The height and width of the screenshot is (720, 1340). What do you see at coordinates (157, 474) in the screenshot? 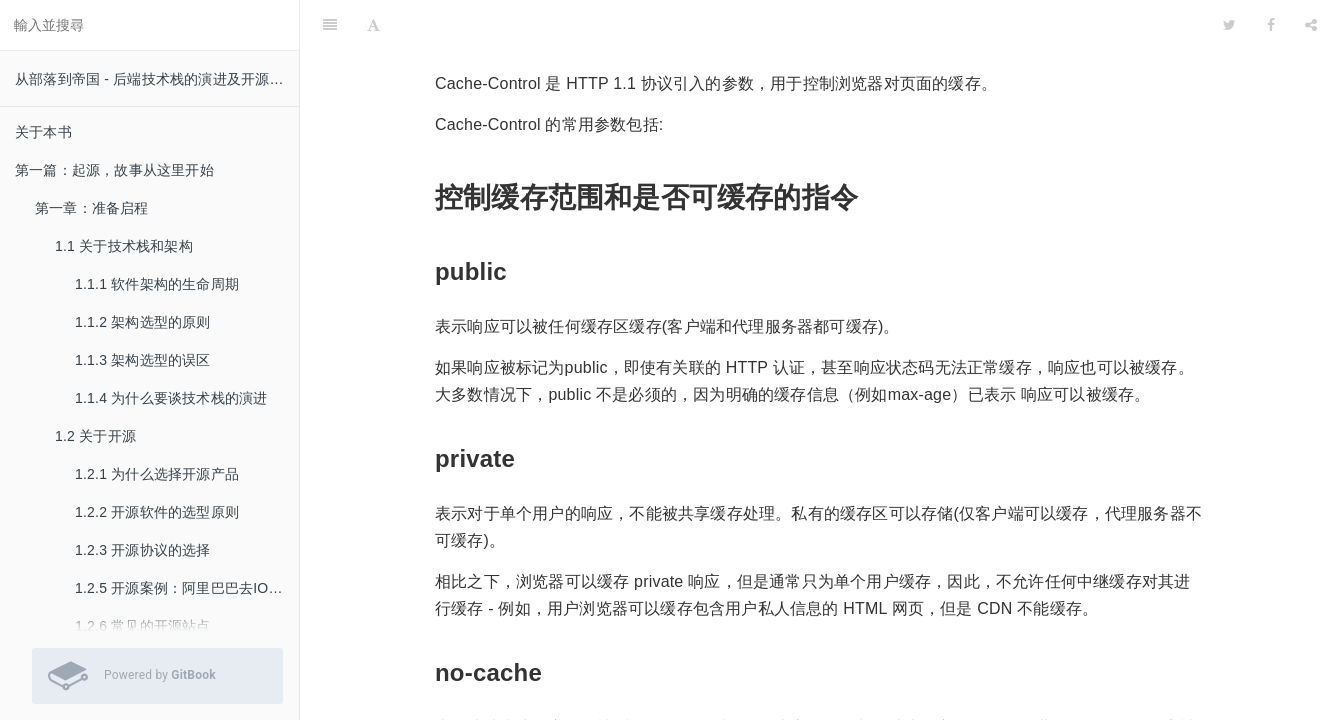
I see `1.2.1 为什么选择开源产品` at bounding box center [157, 474].